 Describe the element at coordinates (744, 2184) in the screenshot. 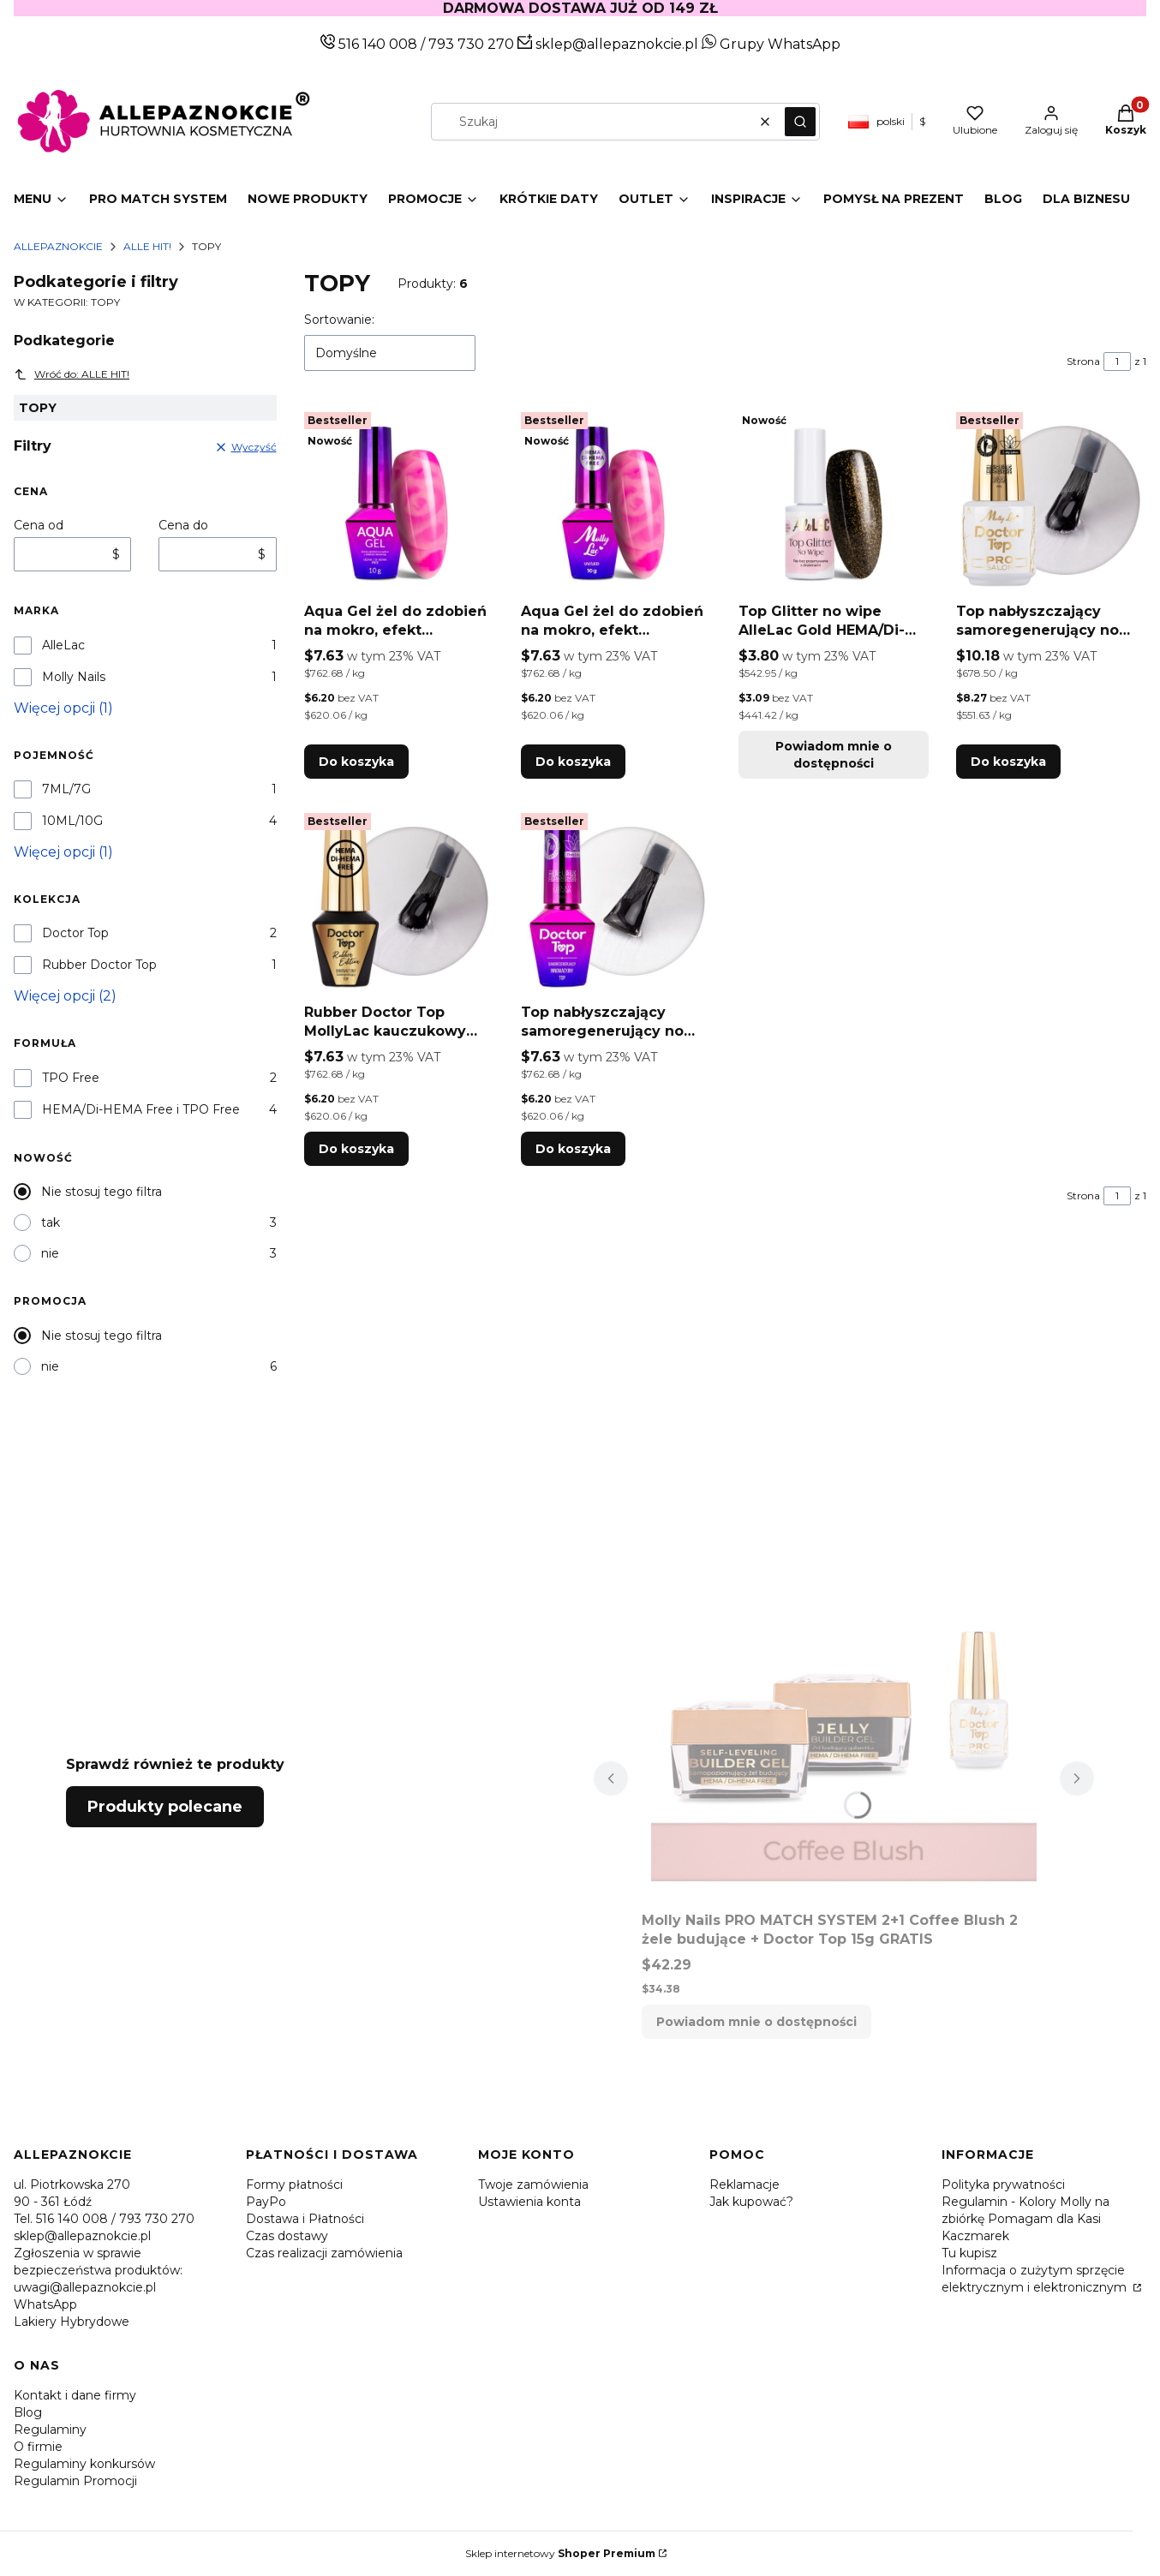

I see `Reklamacje` at that location.